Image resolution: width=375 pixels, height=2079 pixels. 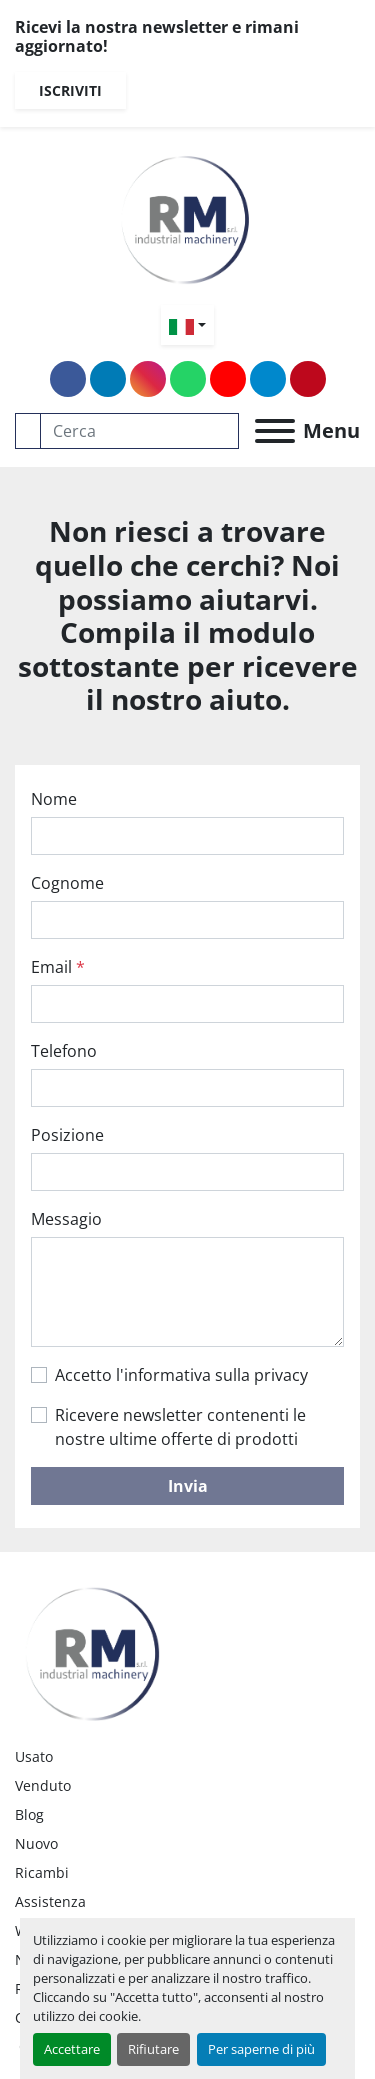 I want to click on Assistenza, so click(x=50, y=1901).